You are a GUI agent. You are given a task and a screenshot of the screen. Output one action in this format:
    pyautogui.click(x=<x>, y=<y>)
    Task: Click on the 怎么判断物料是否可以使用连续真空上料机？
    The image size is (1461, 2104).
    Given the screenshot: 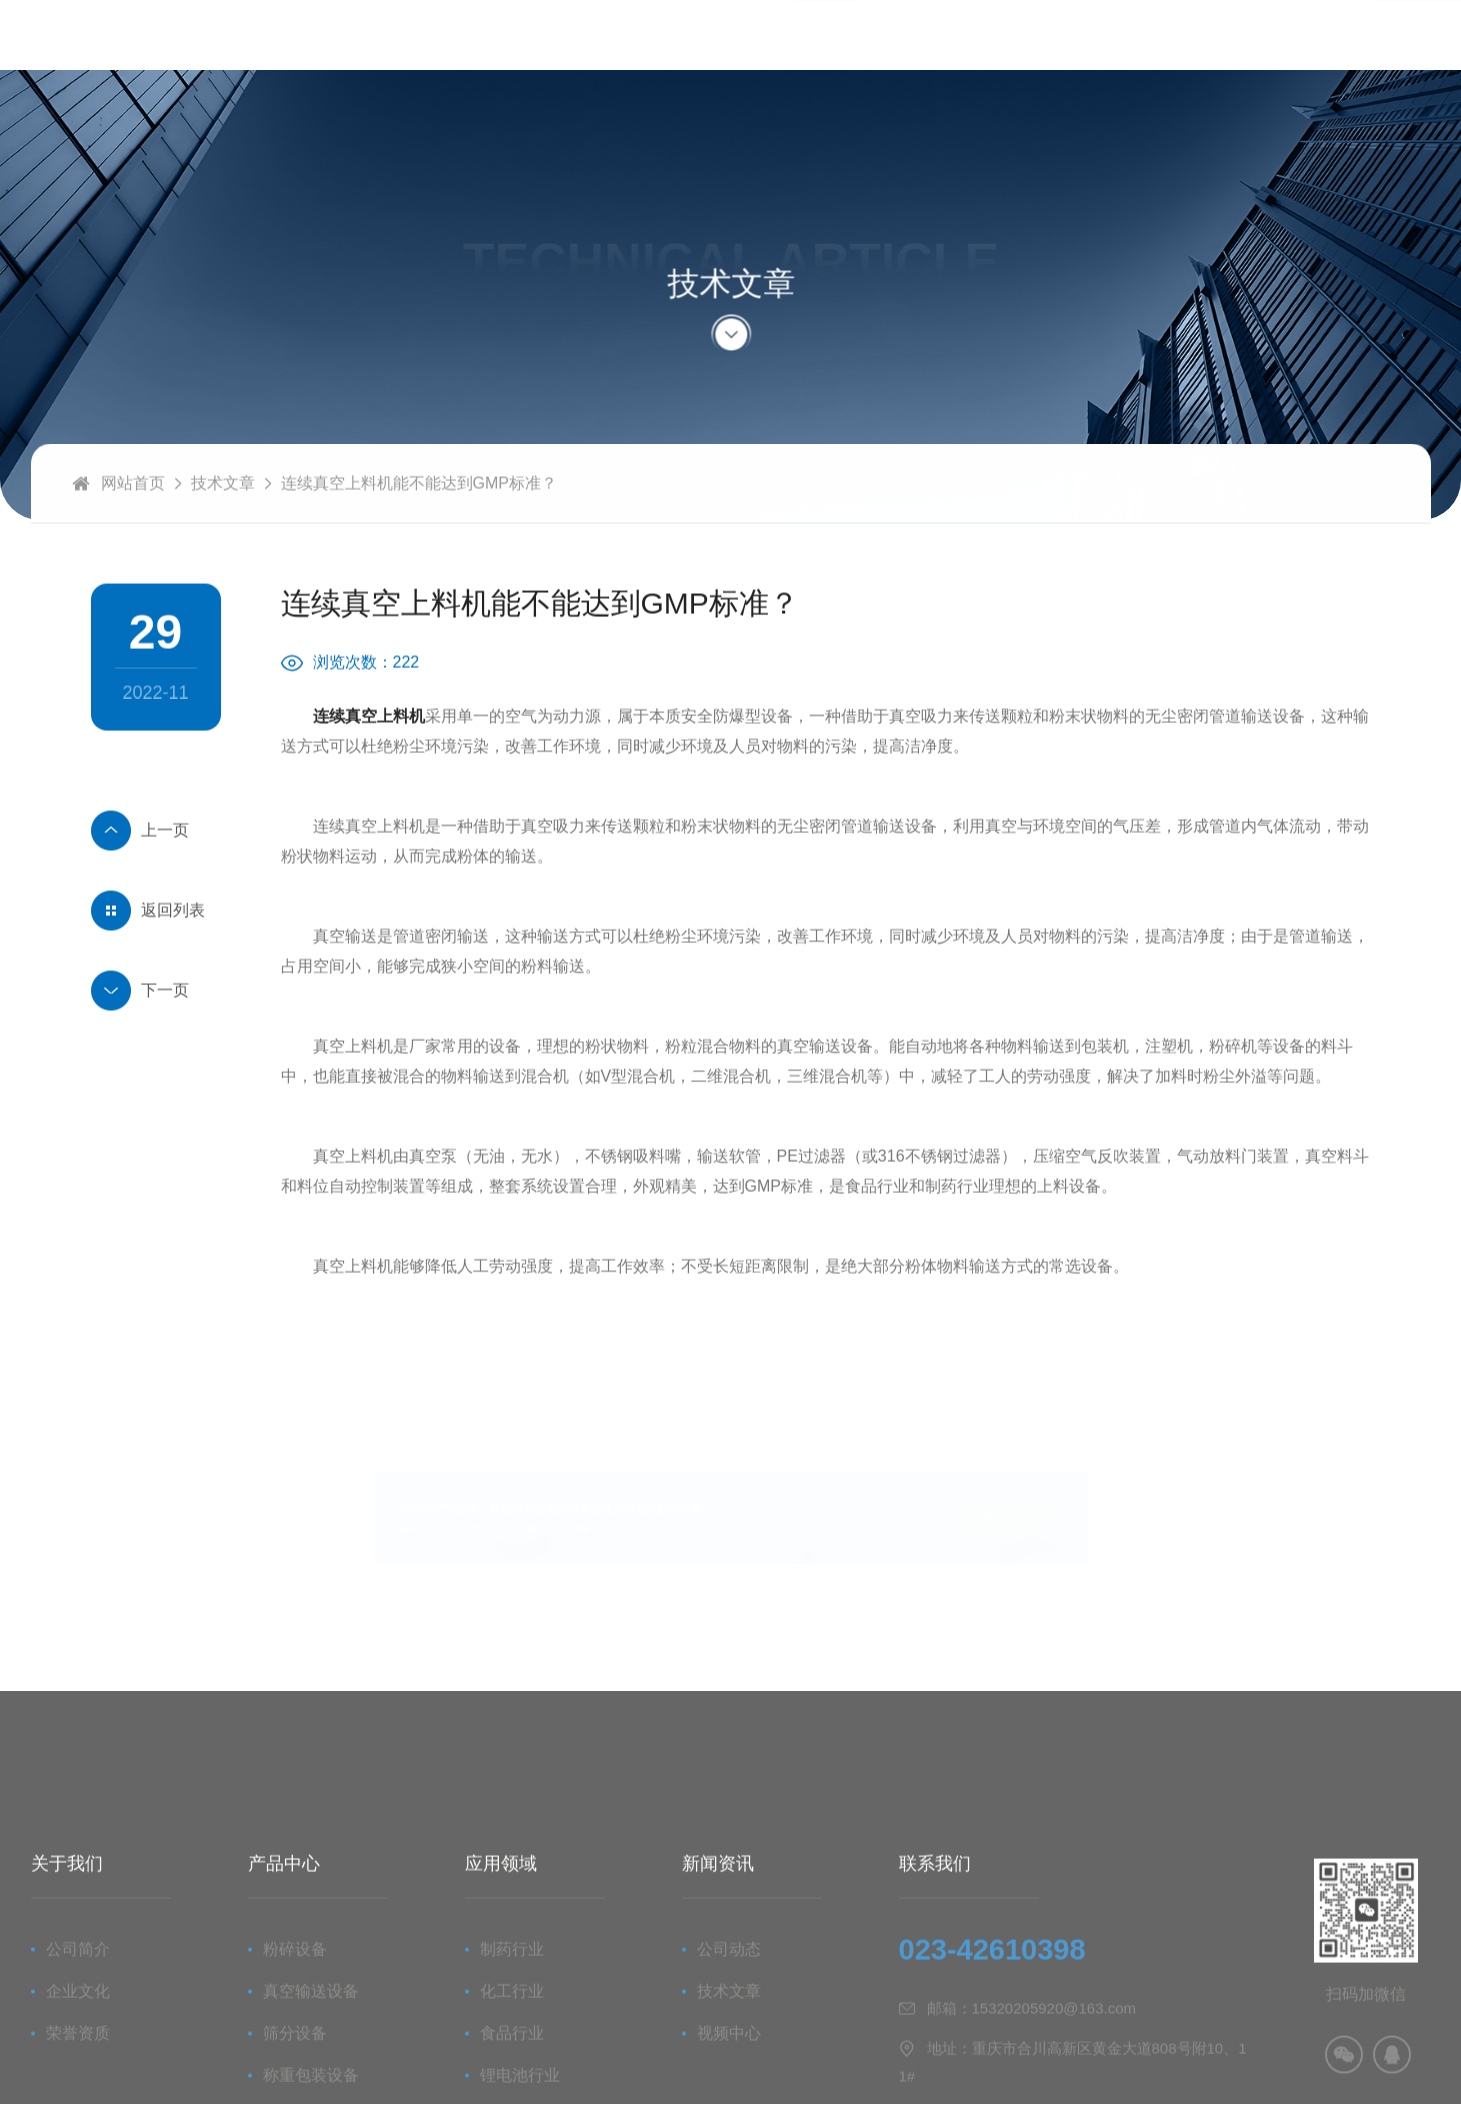 What is the action you would take?
    pyautogui.click(x=156, y=881)
    